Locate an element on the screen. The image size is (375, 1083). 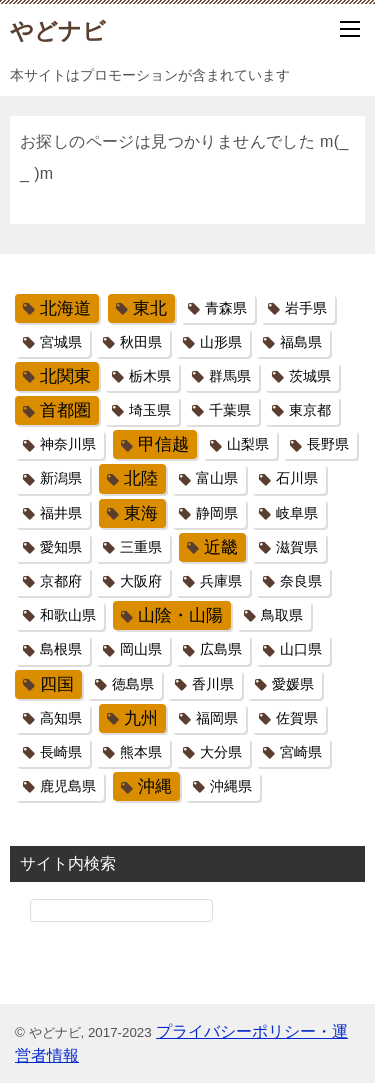
奈良県 is located at coordinates (301, 581).